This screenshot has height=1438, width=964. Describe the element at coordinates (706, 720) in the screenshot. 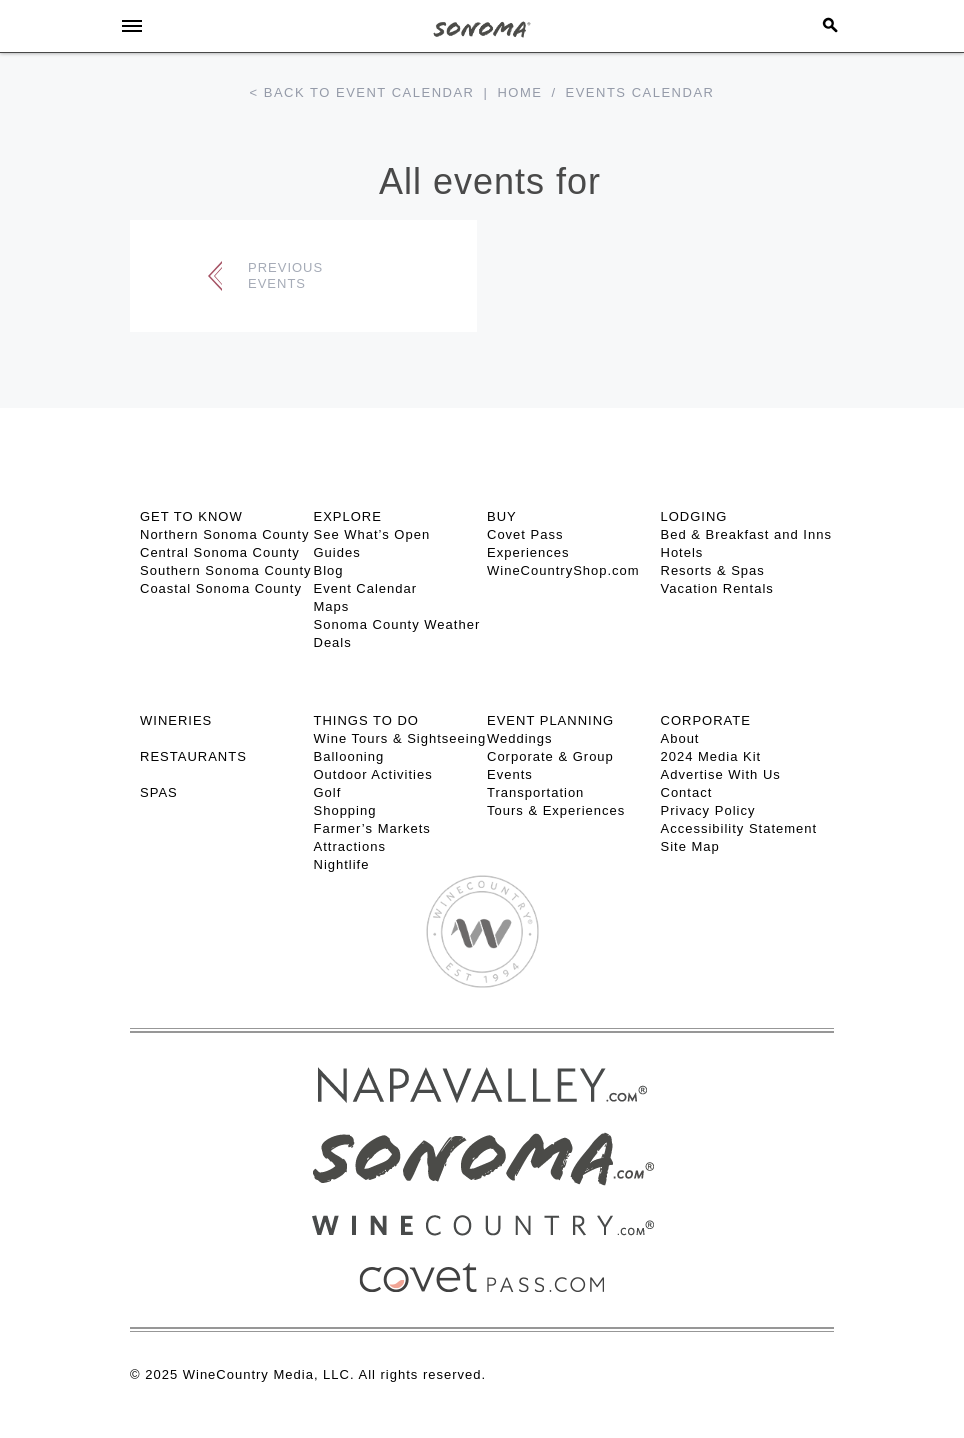

I see `CORPORATE` at that location.